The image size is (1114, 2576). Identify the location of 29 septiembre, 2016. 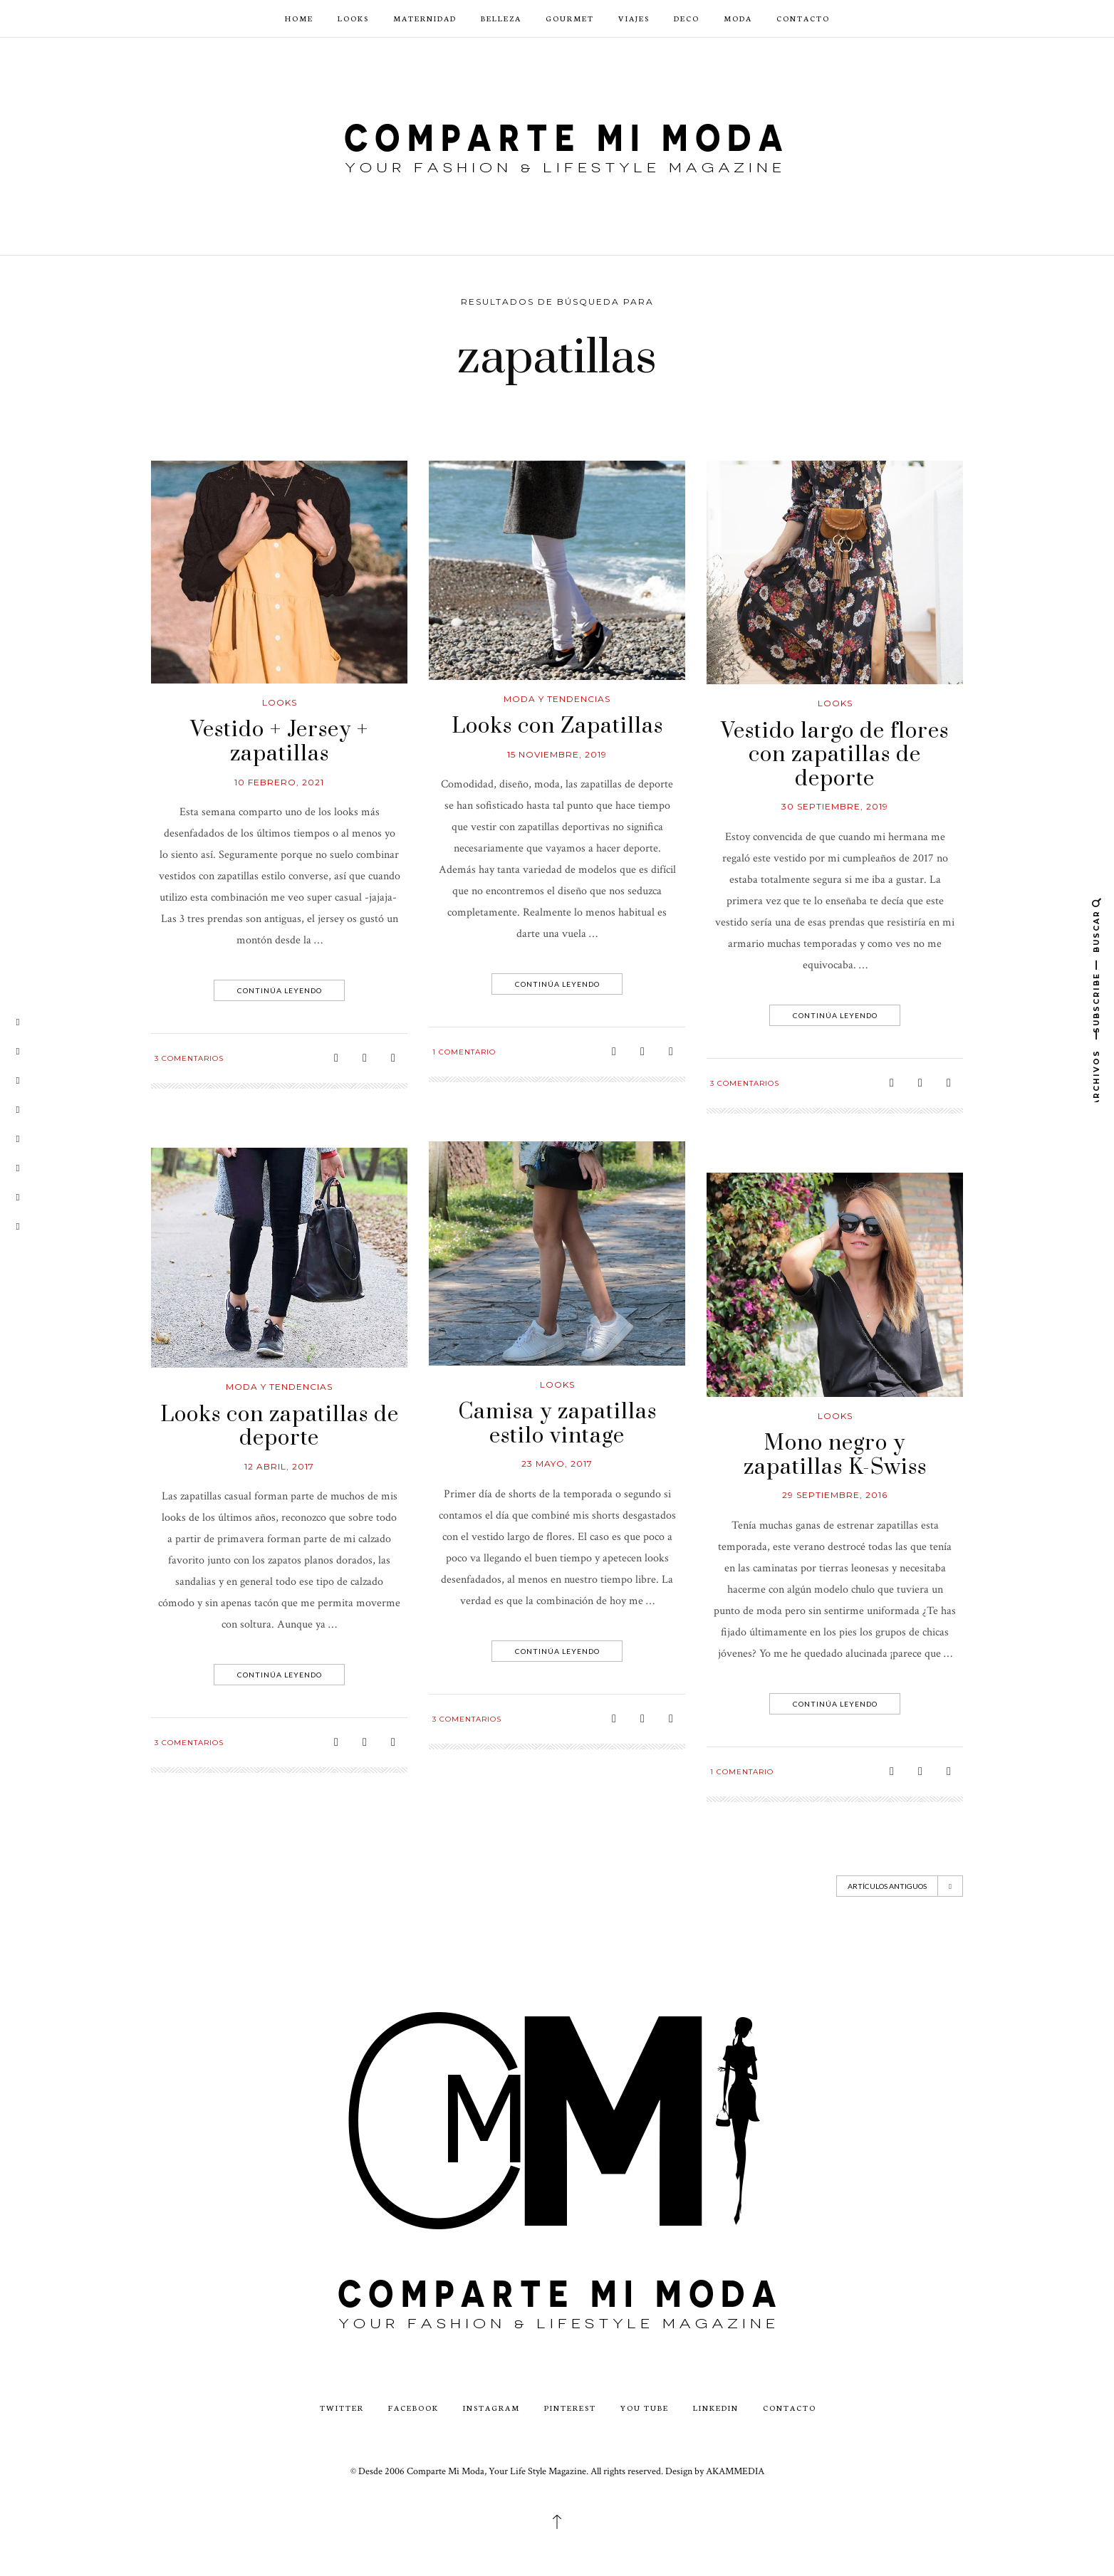
(834, 1494).